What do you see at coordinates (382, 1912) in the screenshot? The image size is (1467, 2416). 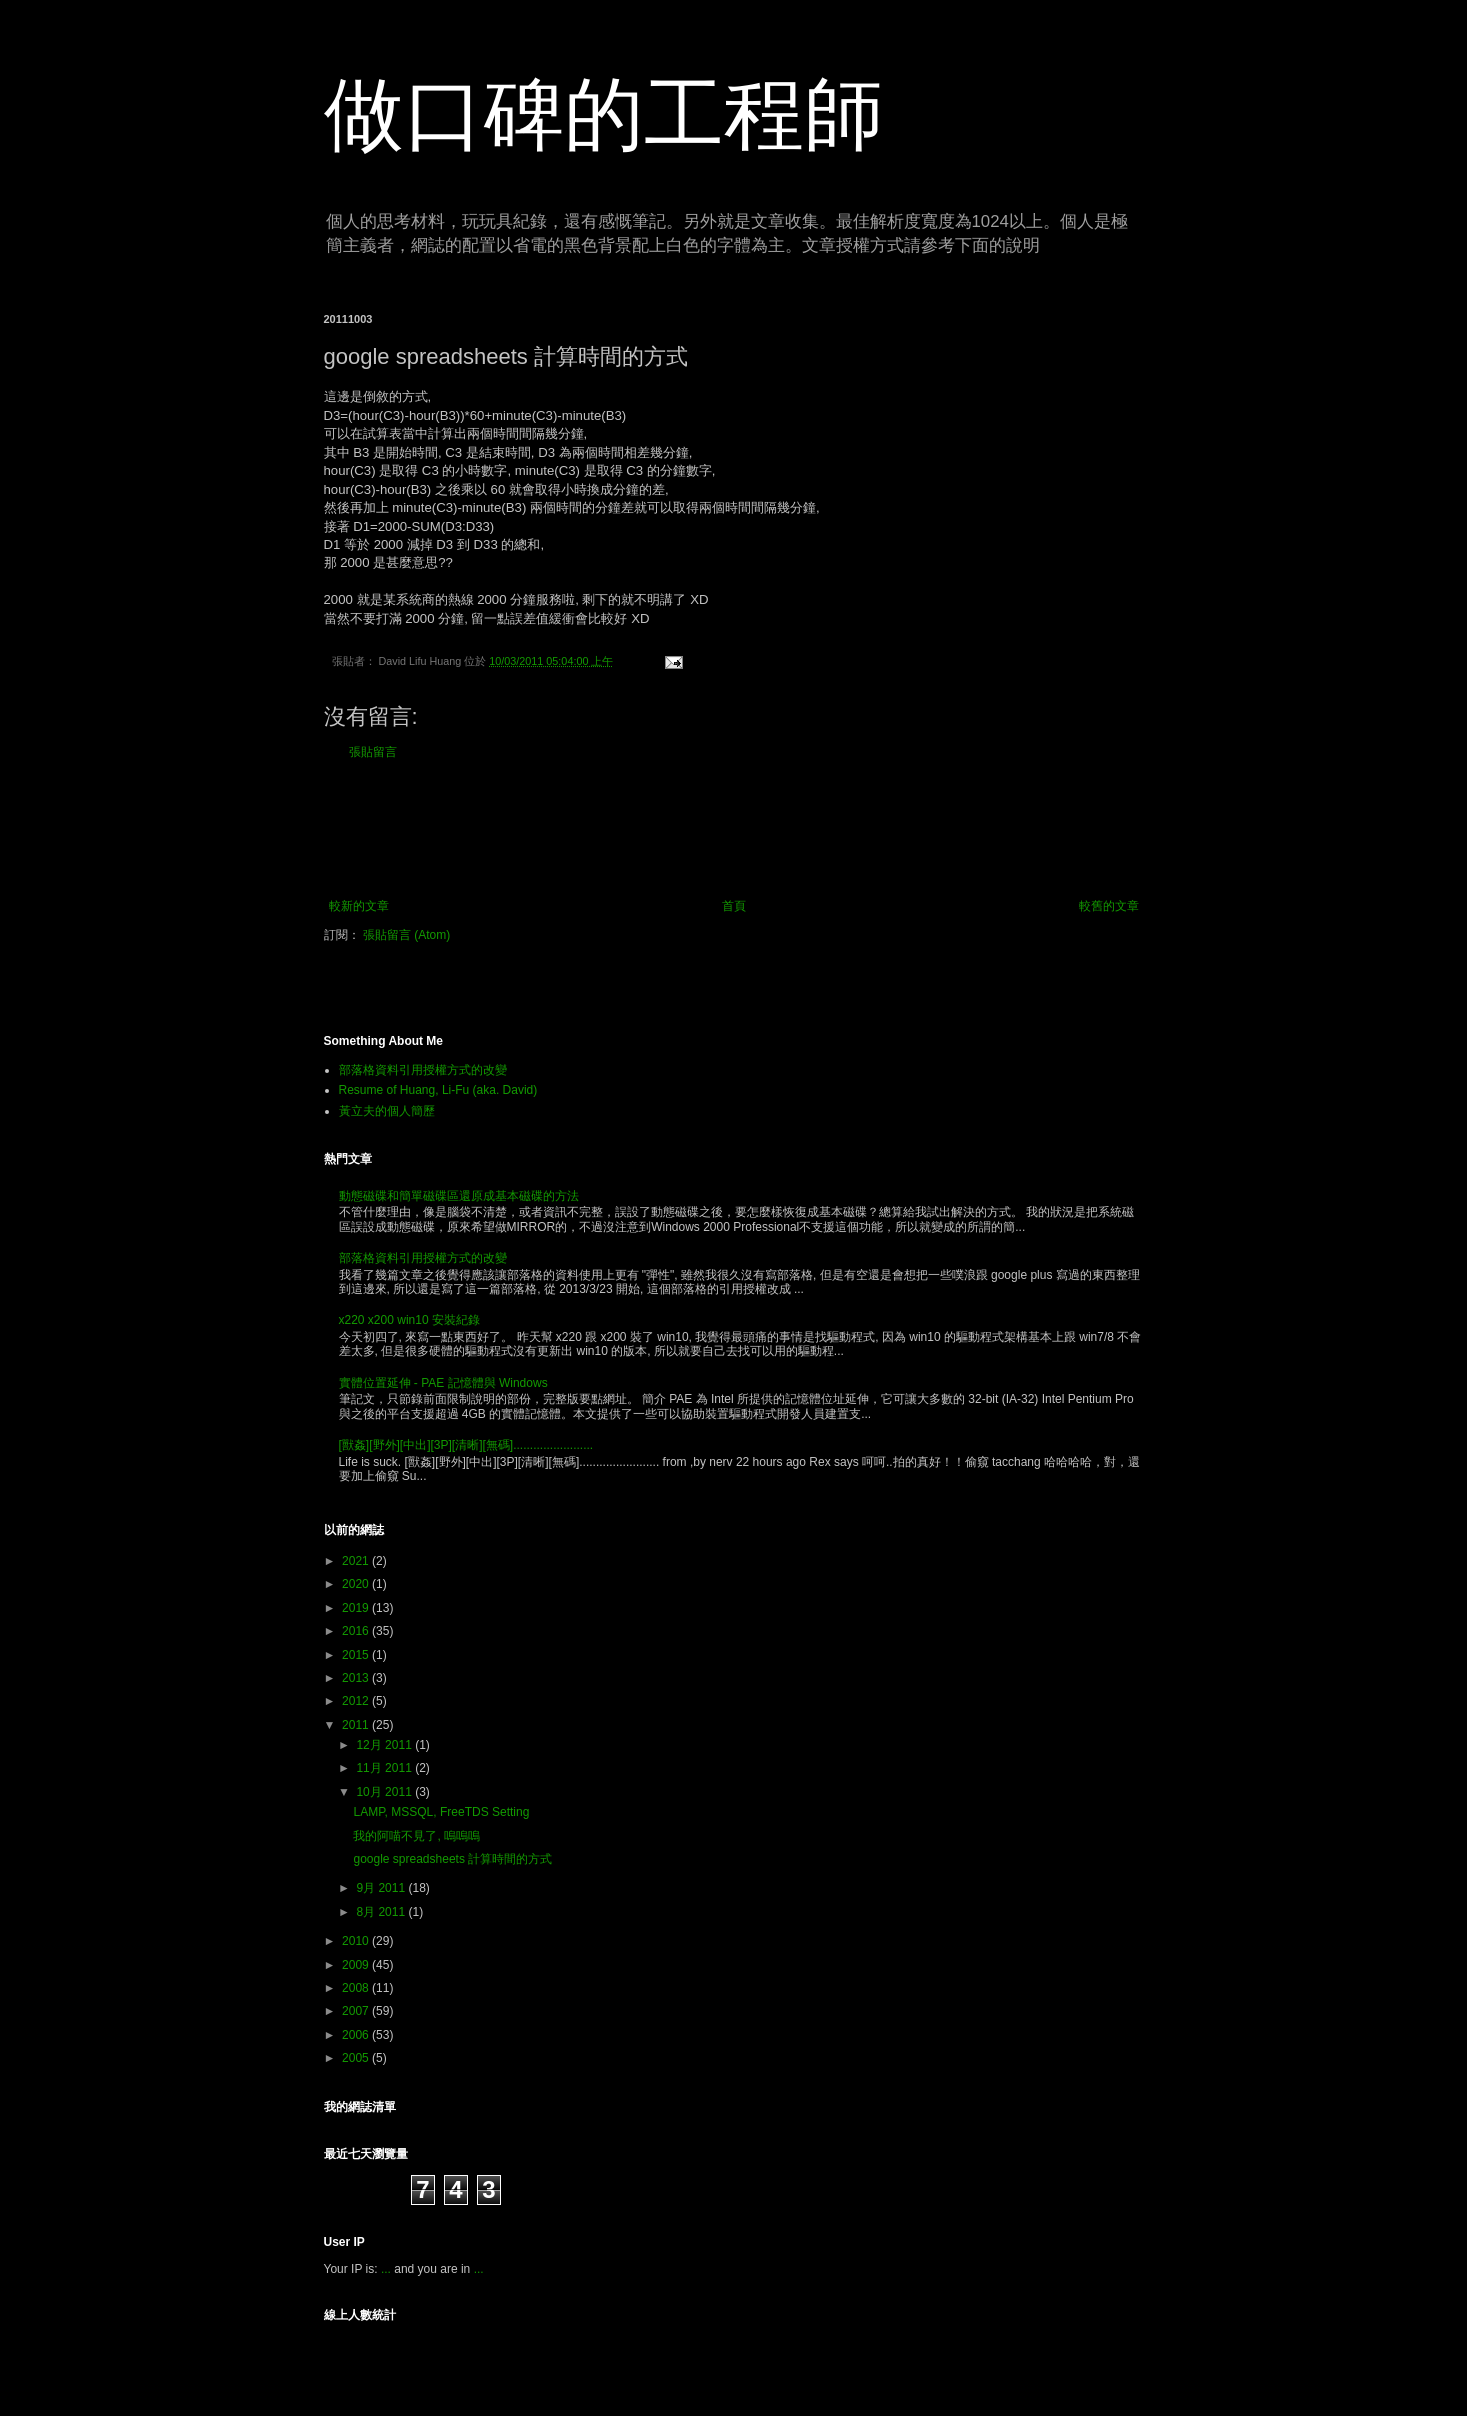 I see `8月 2011` at bounding box center [382, 1912].